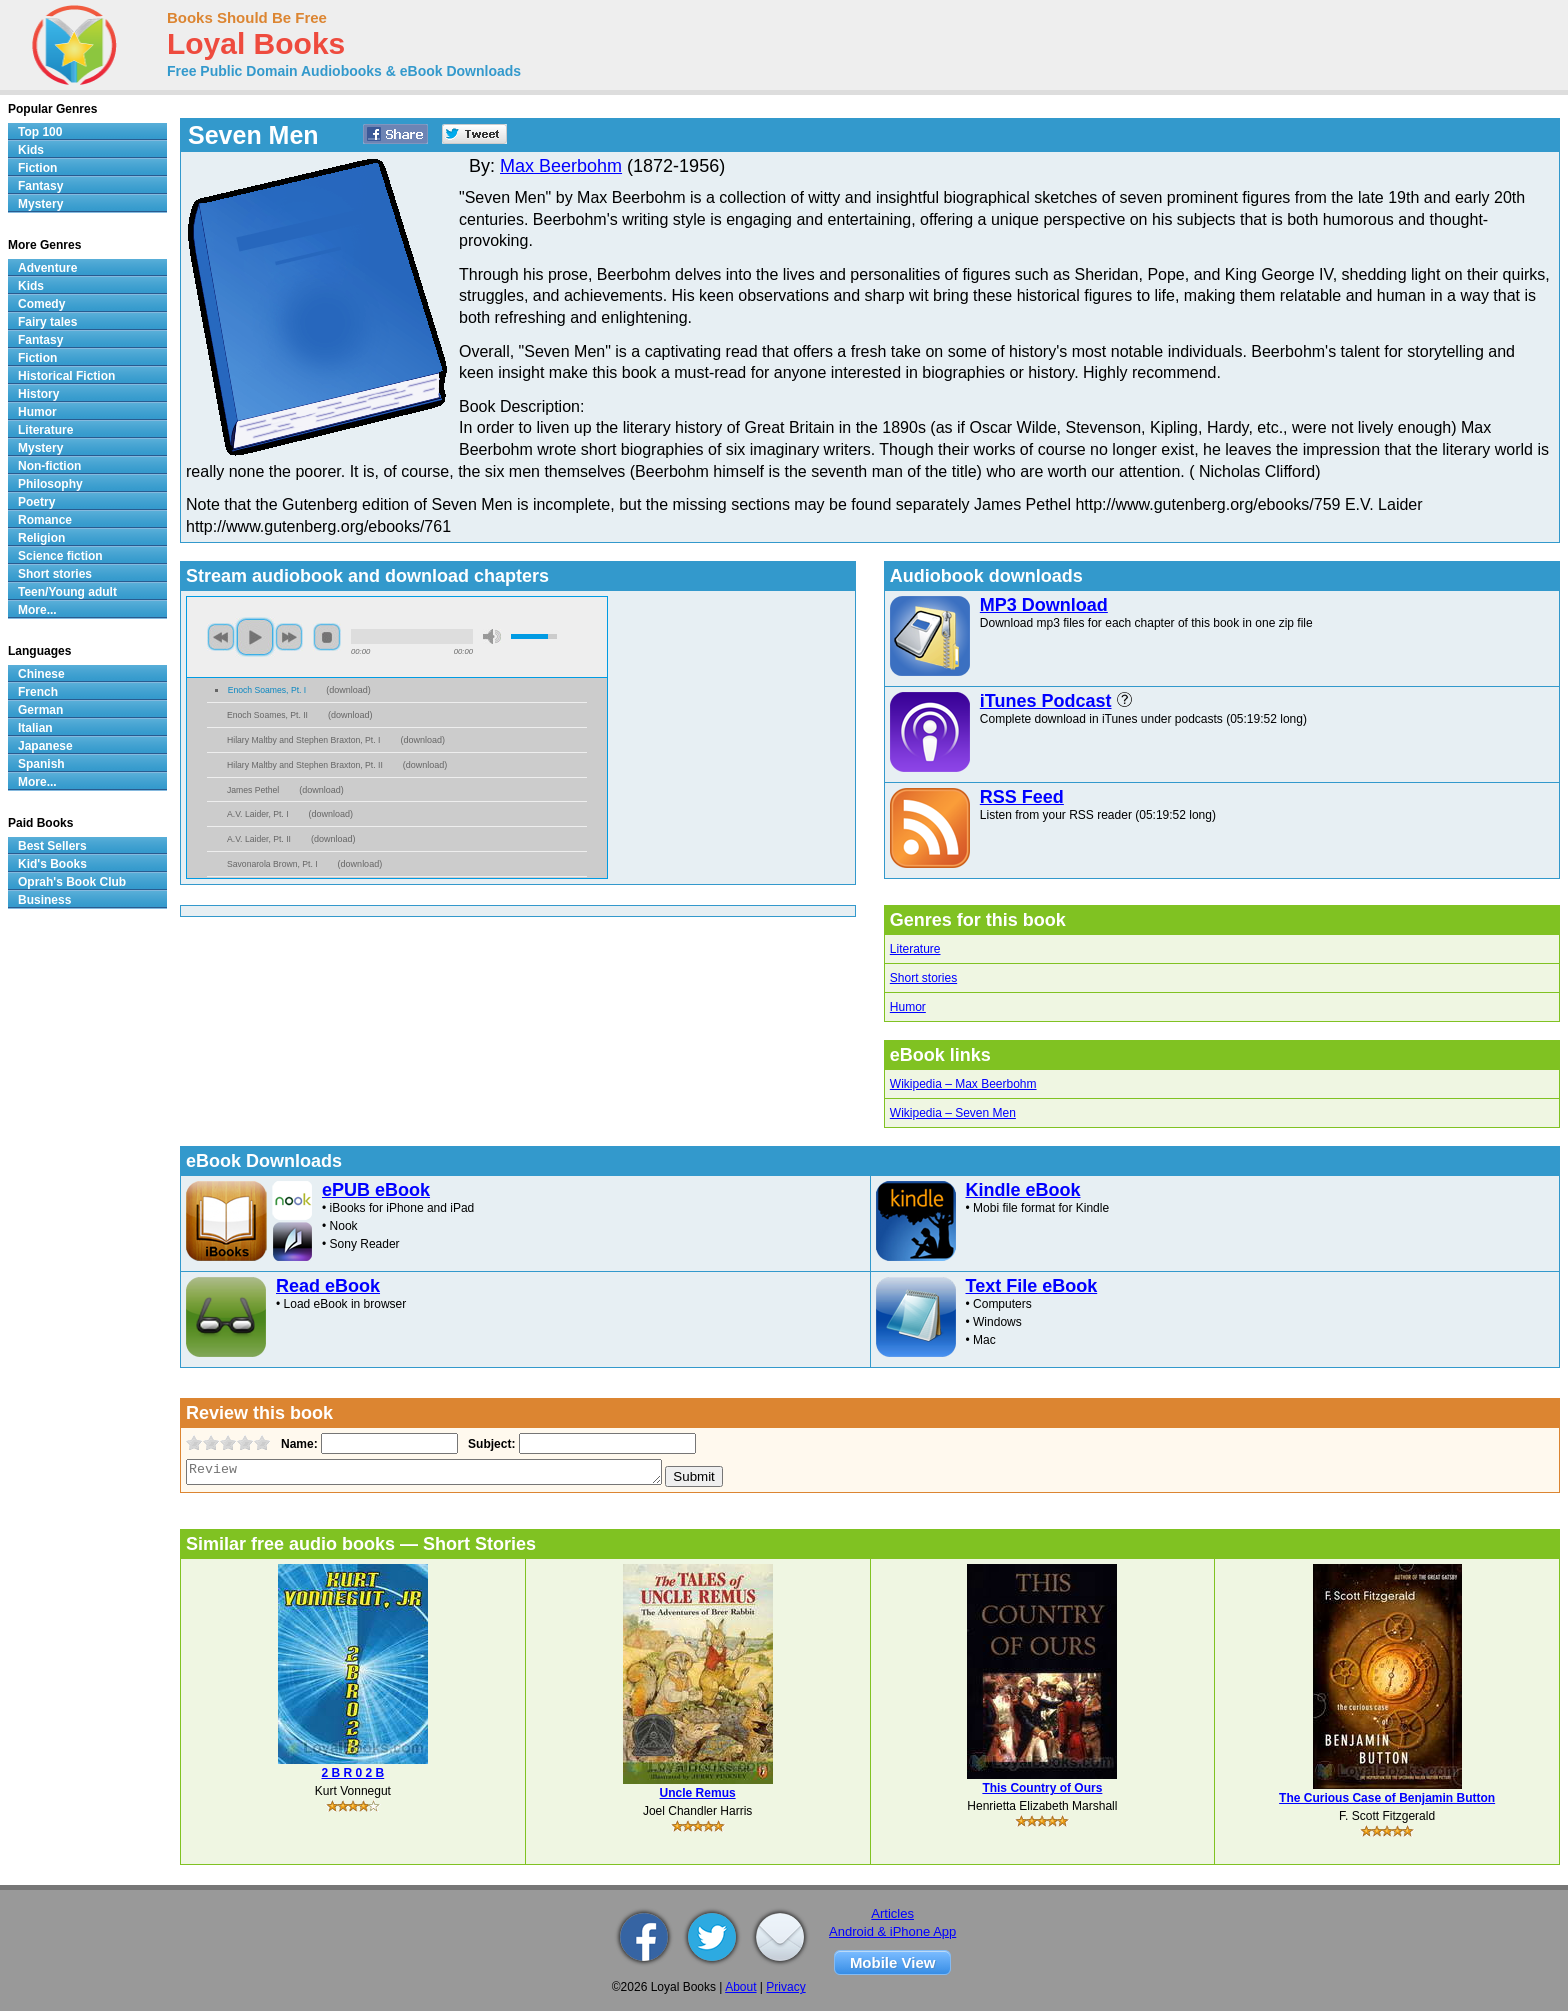 This screenshot has width=1568, height=2011. I want to click on Hilary Maltby and Stephen Braxton, Pt. I, so click(303, 740).